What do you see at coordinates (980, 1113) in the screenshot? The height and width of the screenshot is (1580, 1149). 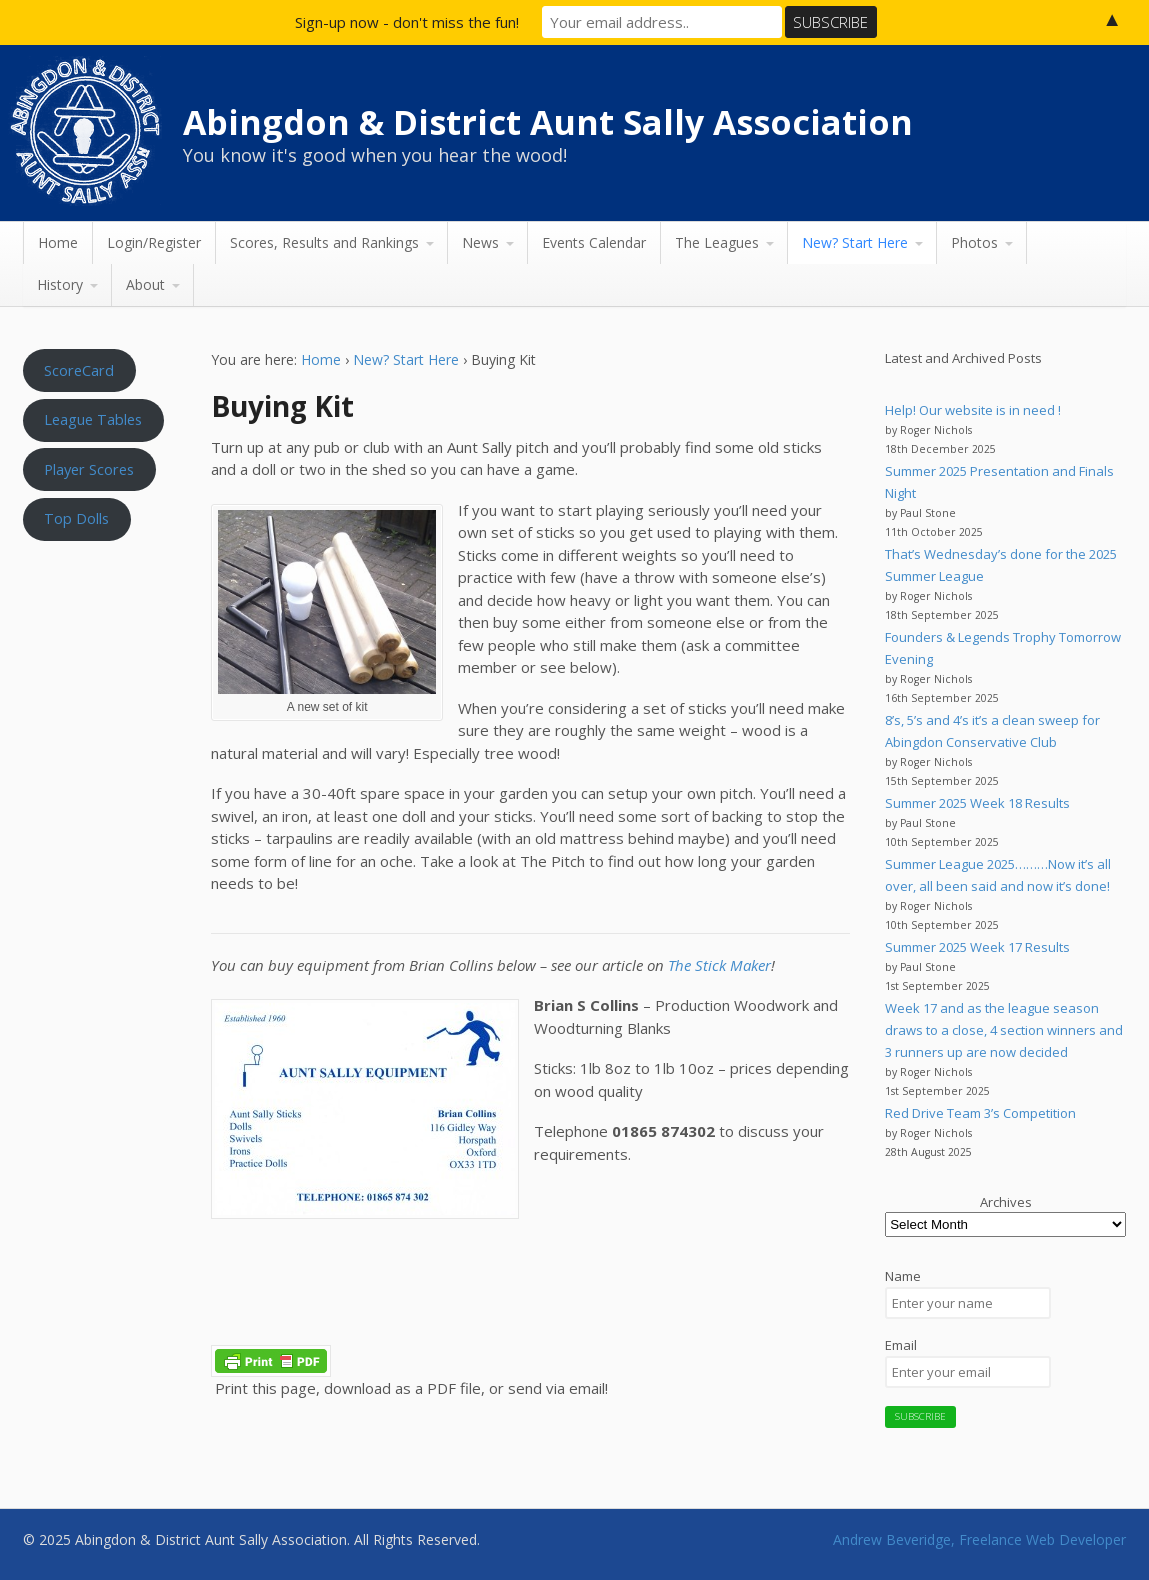 I see `Red Drive Team 3’s Competition` at bounding box center [980, 1113].